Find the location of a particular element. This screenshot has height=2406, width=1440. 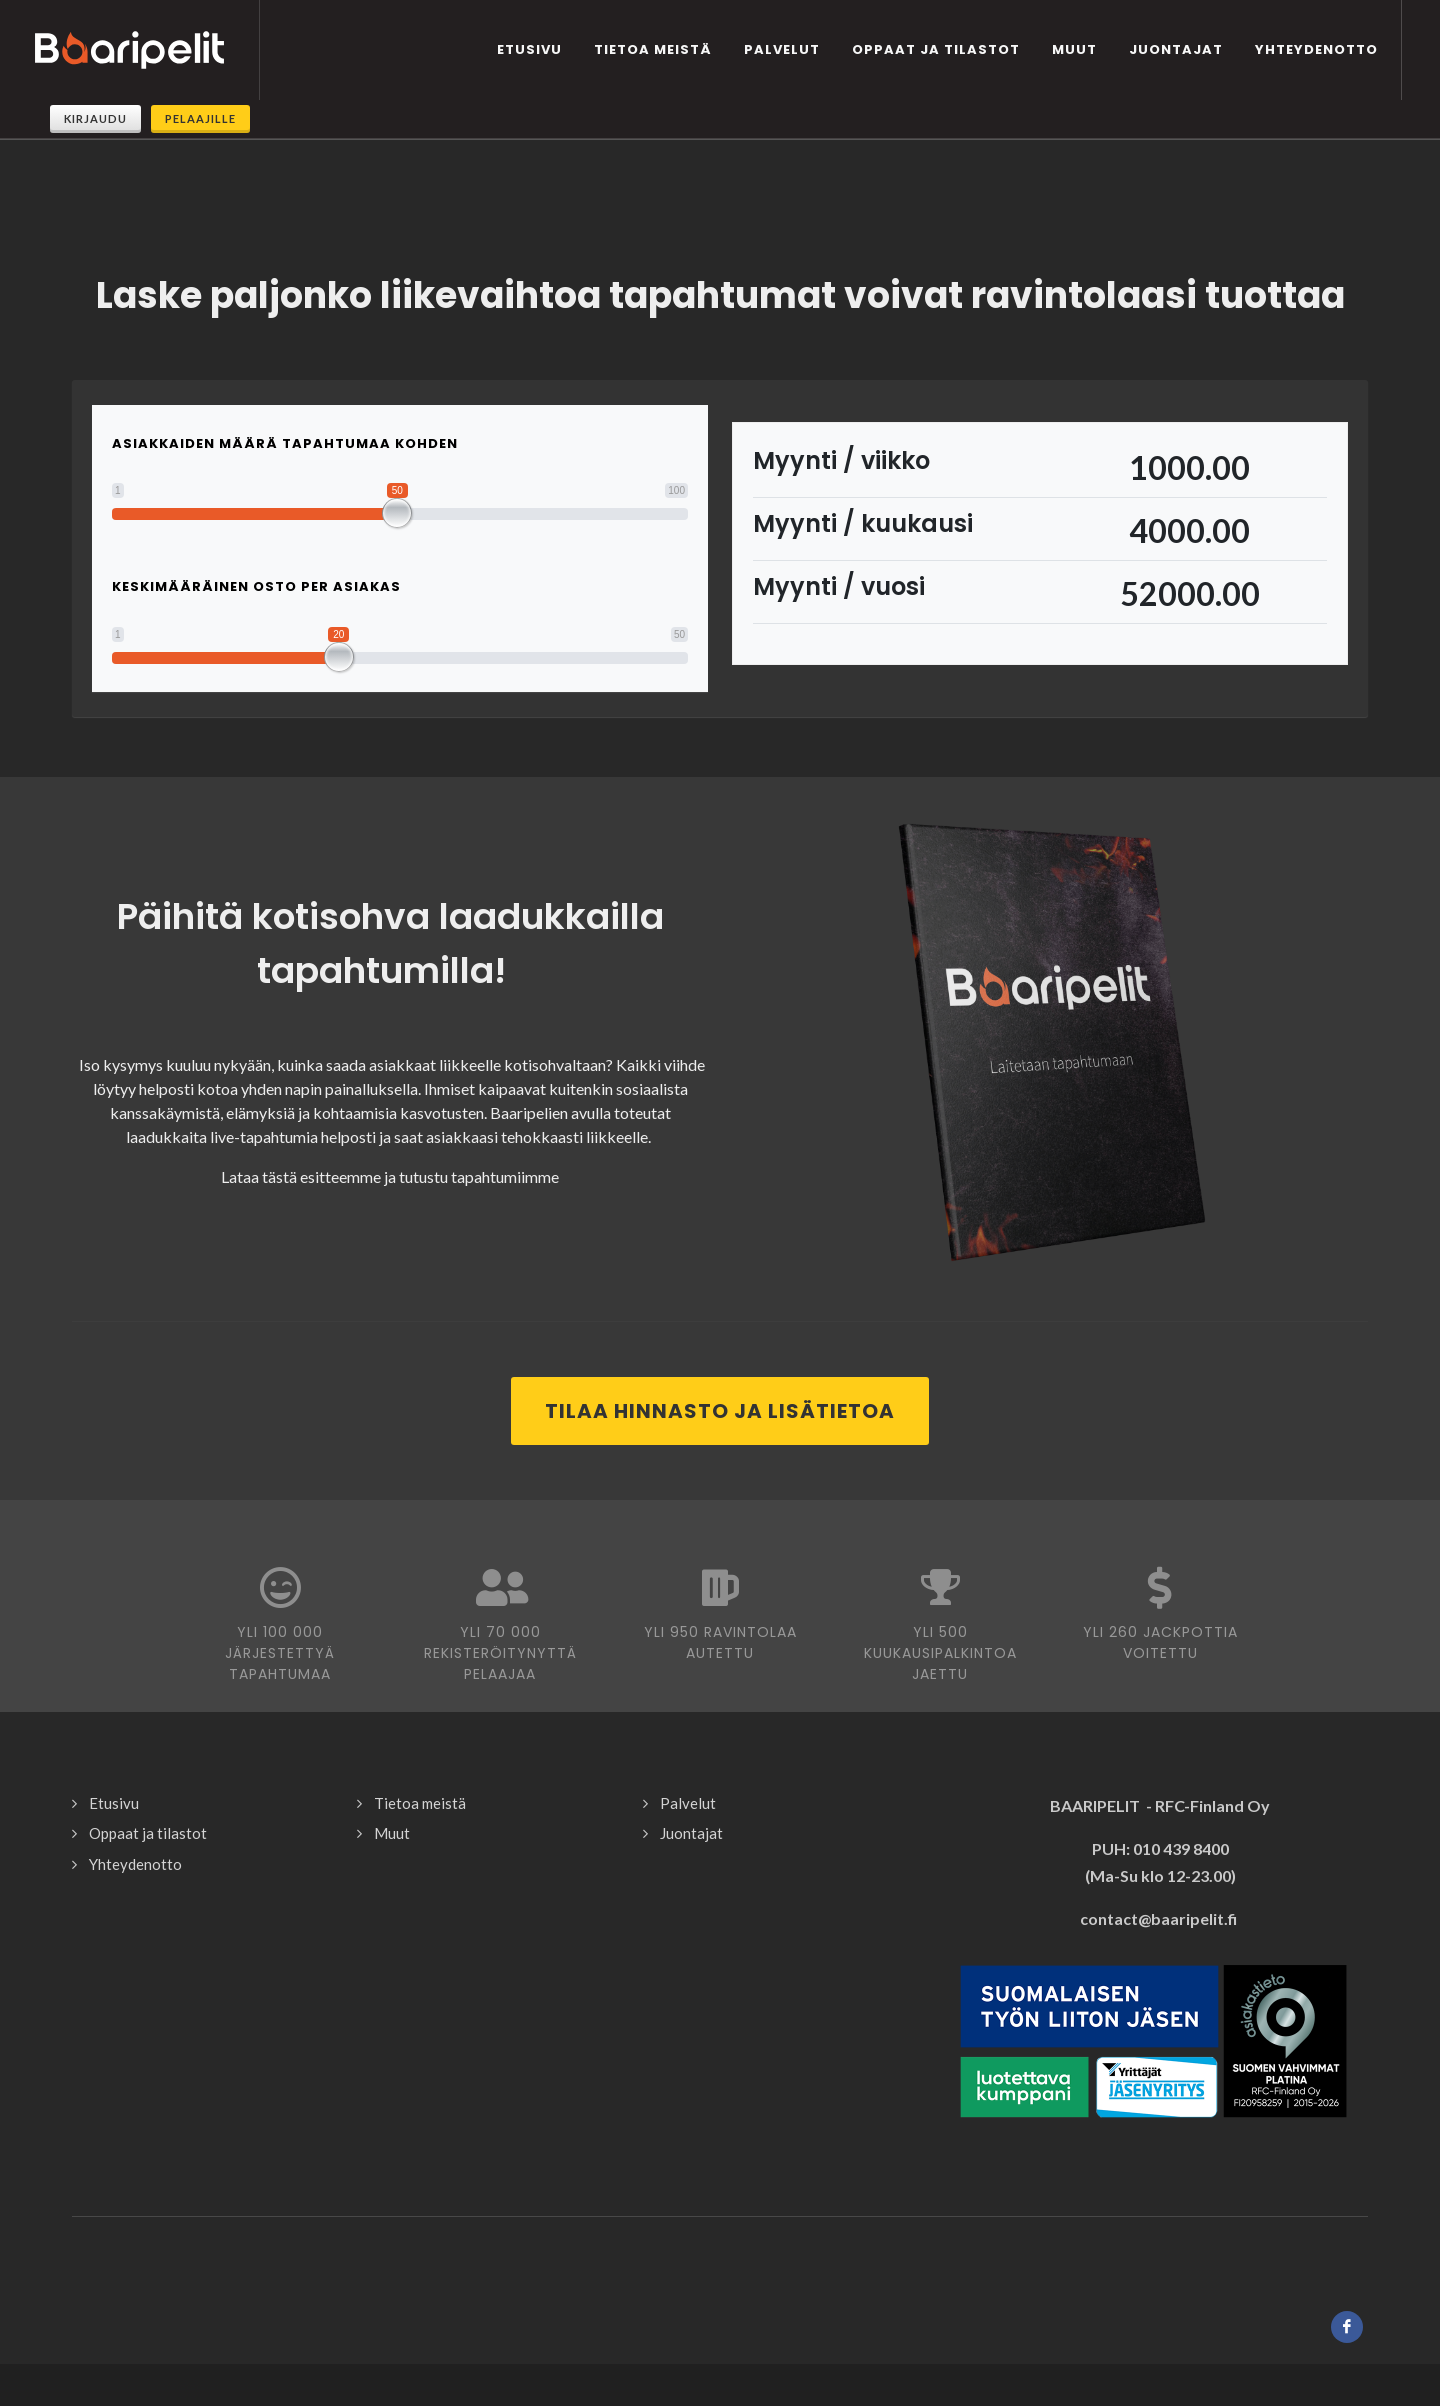

Muut is located at coordinates (392, 1795).